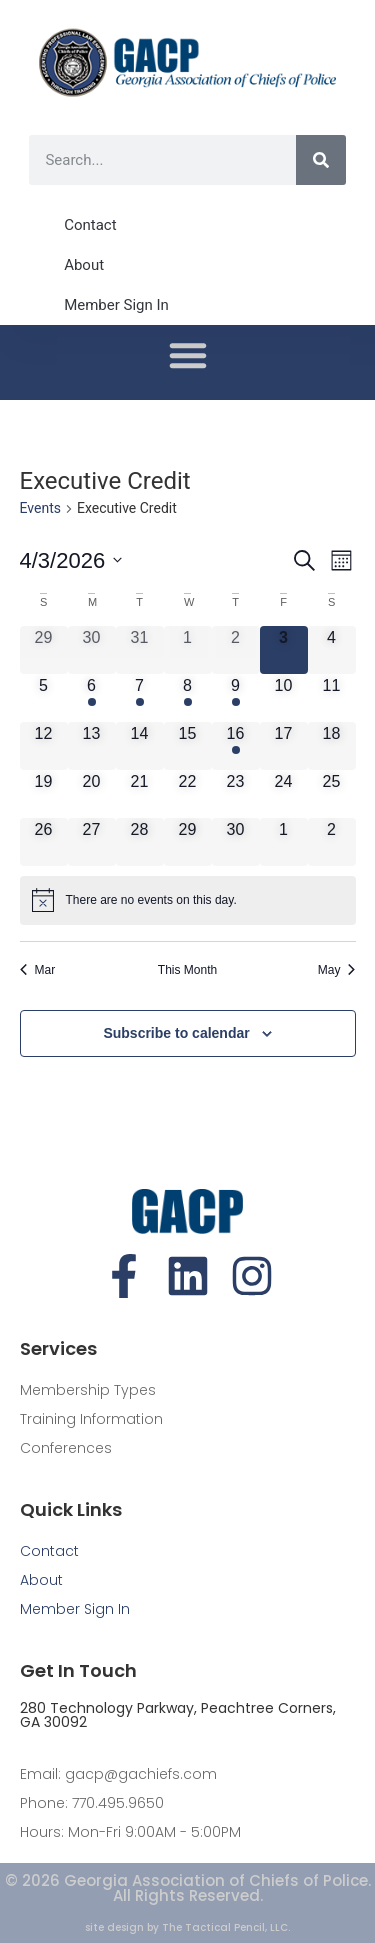 This screenshot has width=375, height=1943. Describe the element at coordinates (187, 970) in the screenshot. I see `This Month [Click to select the current month]` at that location.